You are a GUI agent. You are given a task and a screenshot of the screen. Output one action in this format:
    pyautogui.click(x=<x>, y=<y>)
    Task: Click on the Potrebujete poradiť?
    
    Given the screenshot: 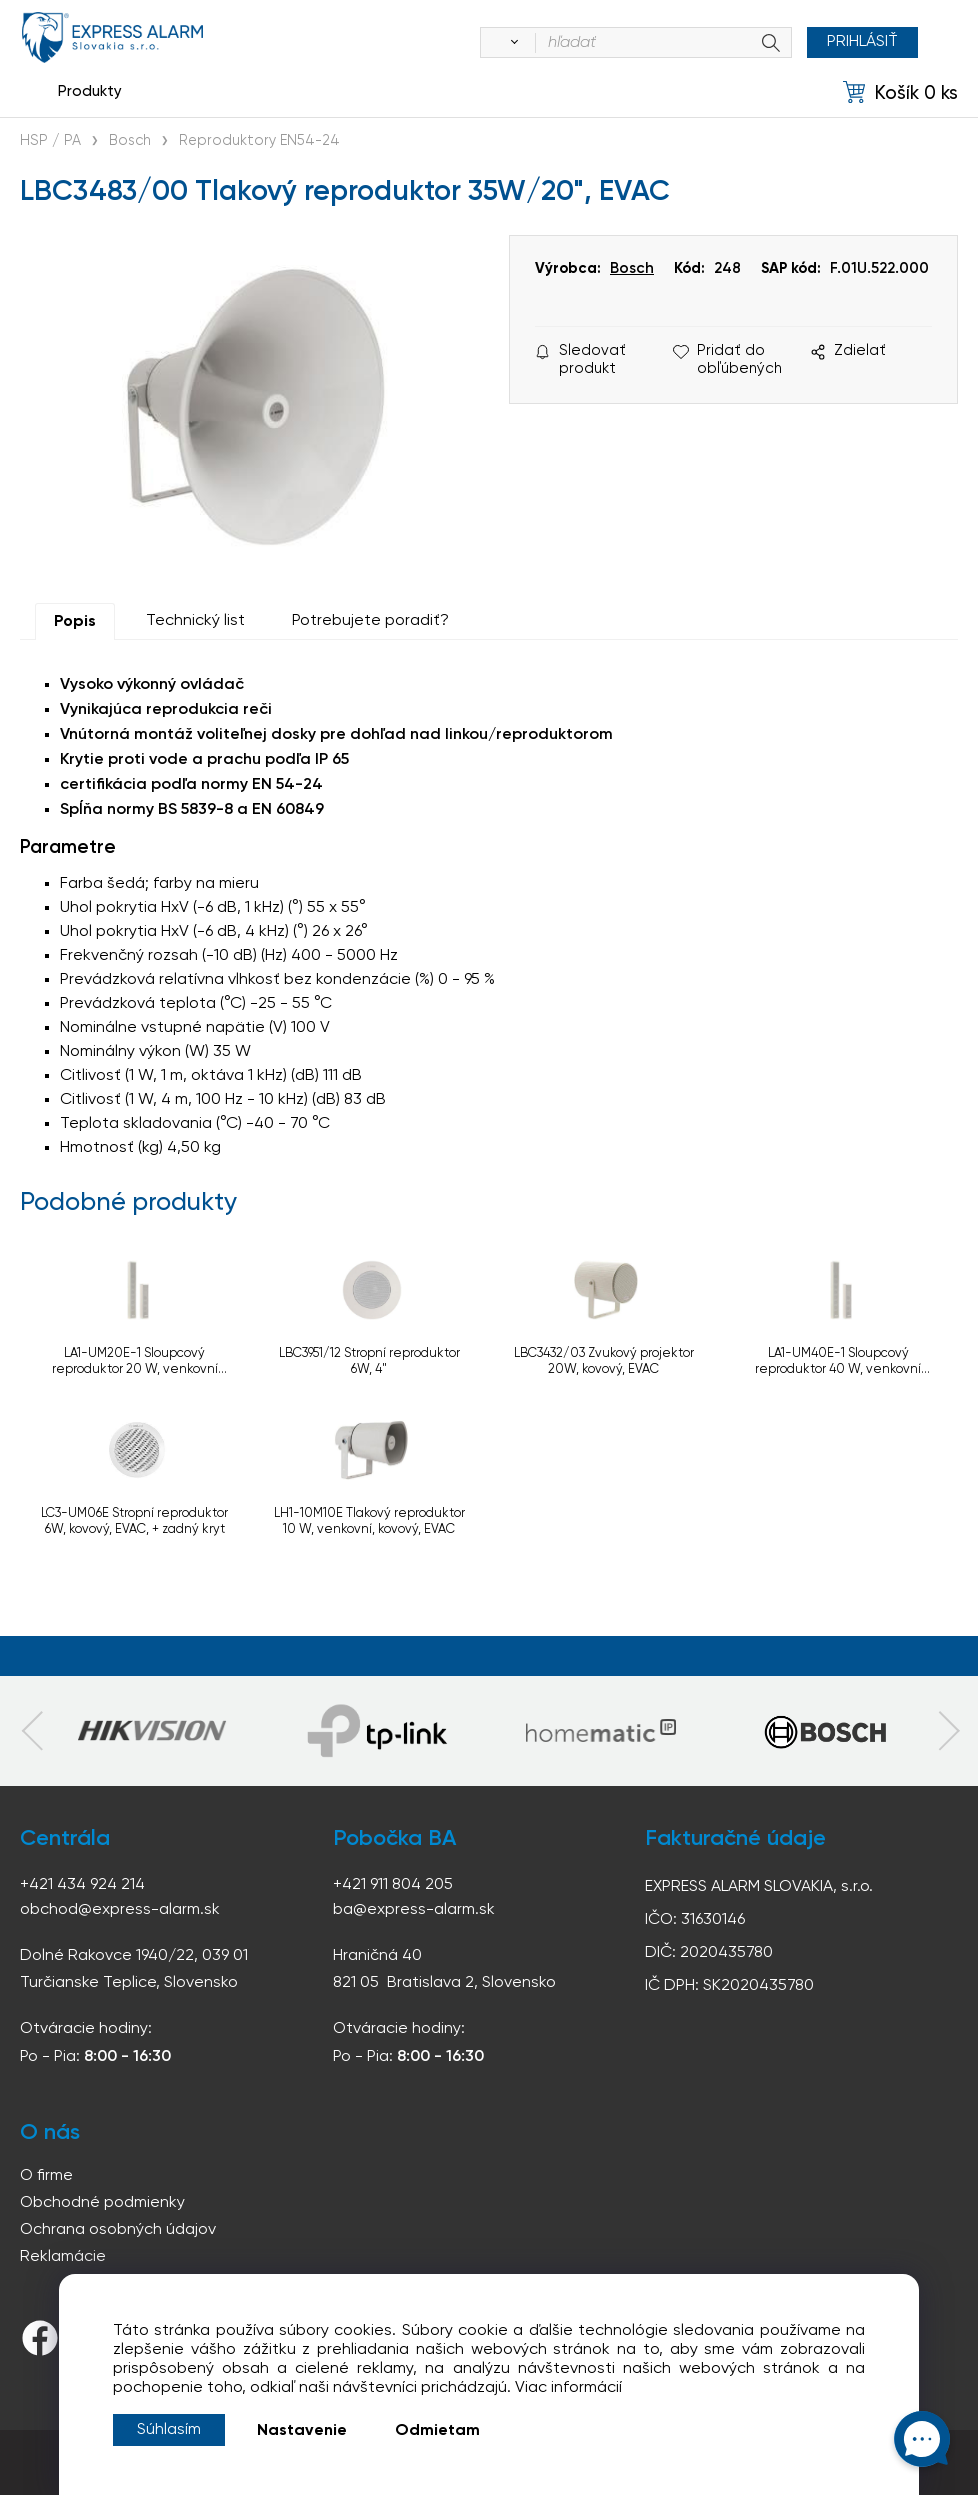 What is the action you would take?
    pyautogui.click(x=370, y=621)
    